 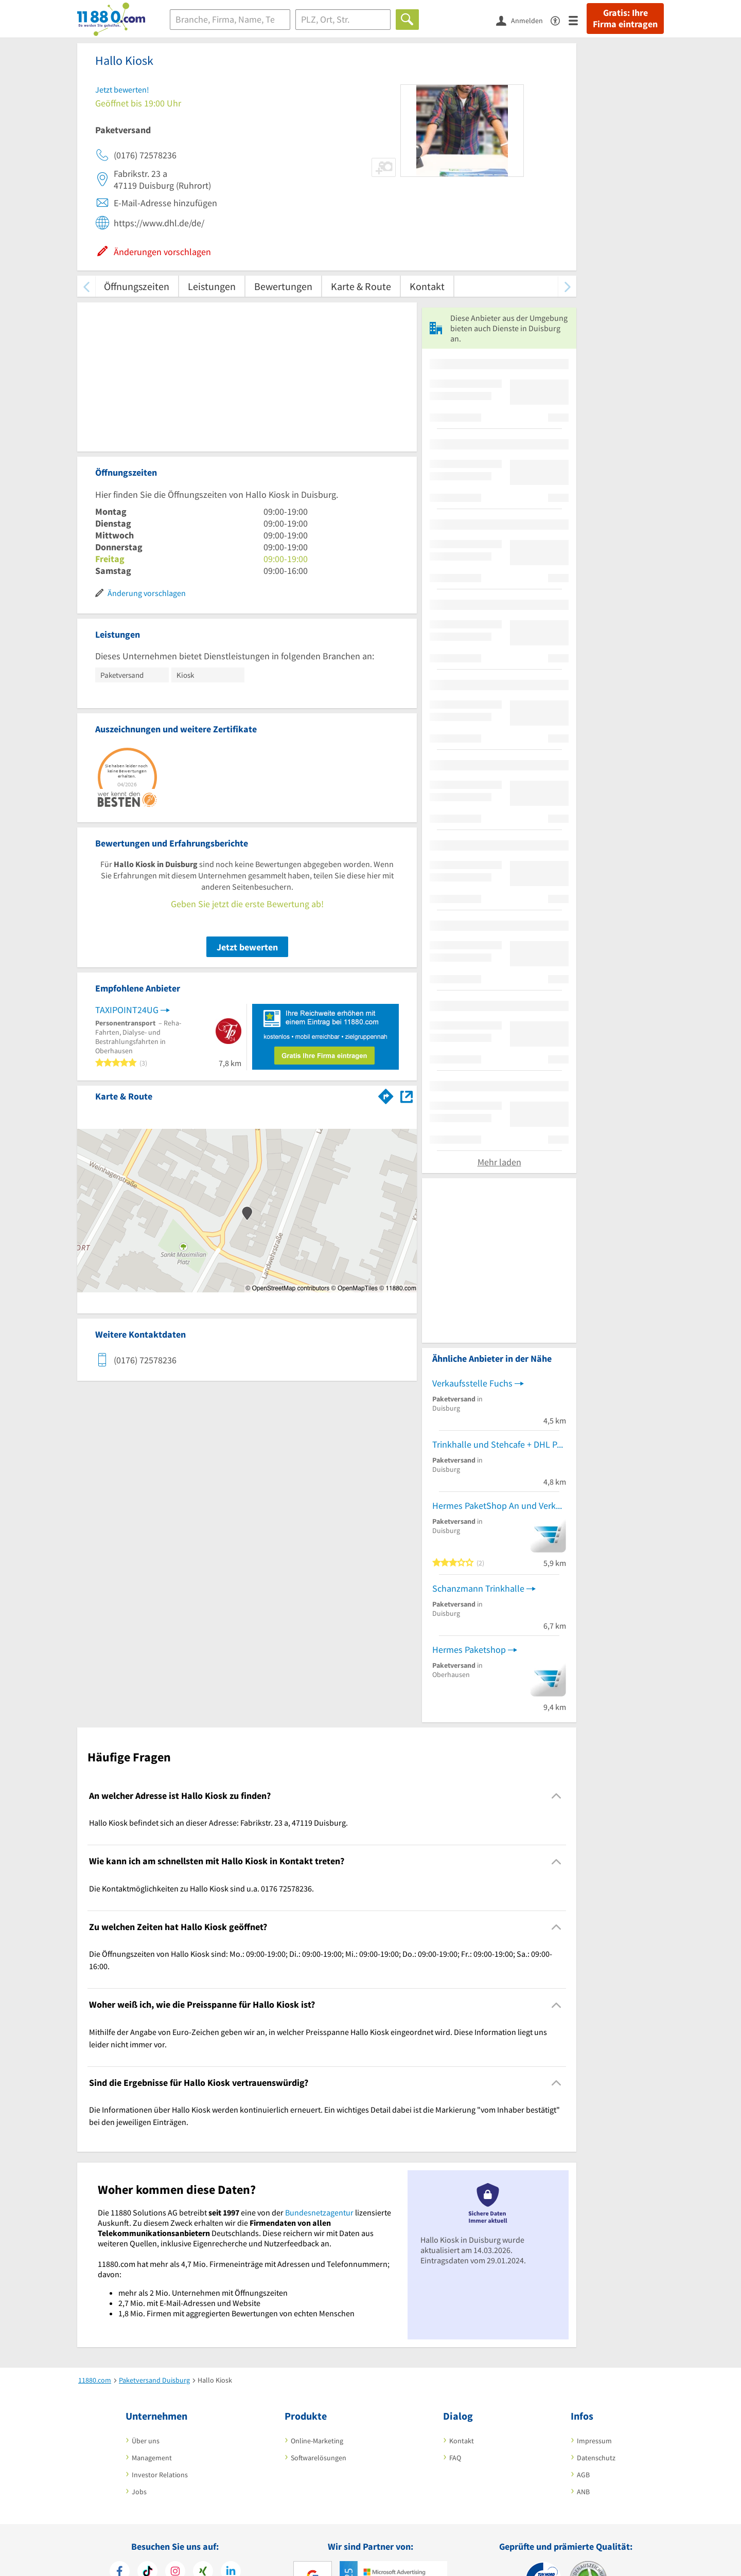 What do you see at coordinates (583, 2474) in the screenshot?
I see `AGB` at bounding box center [583, 2474].